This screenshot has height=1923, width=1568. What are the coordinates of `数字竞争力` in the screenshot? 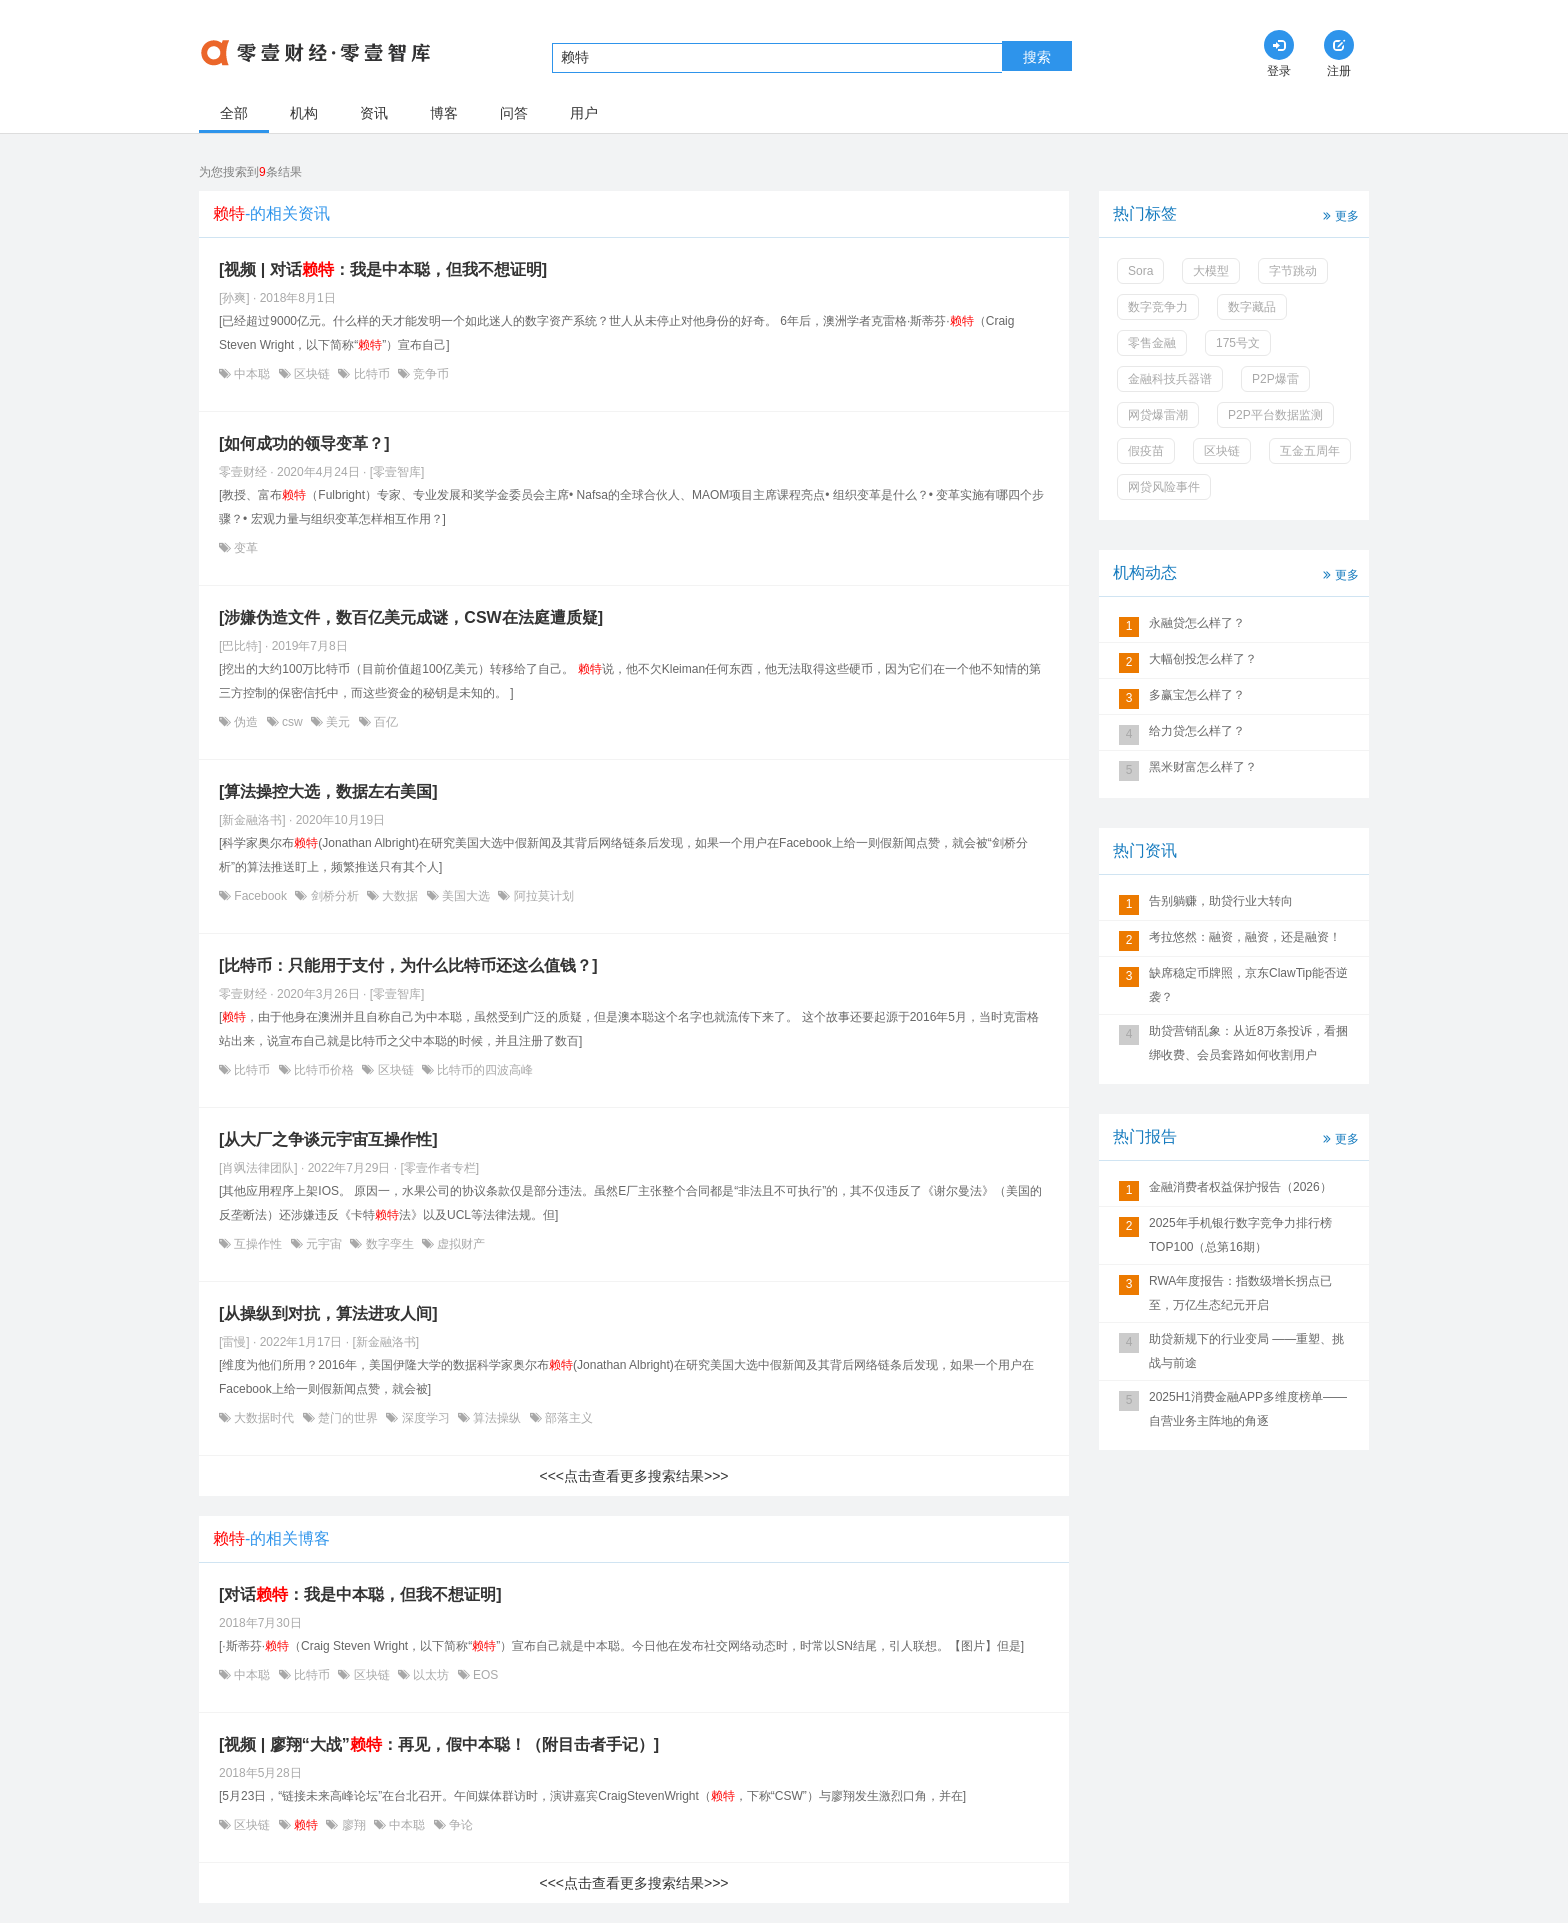 It's located at (1158, 307).